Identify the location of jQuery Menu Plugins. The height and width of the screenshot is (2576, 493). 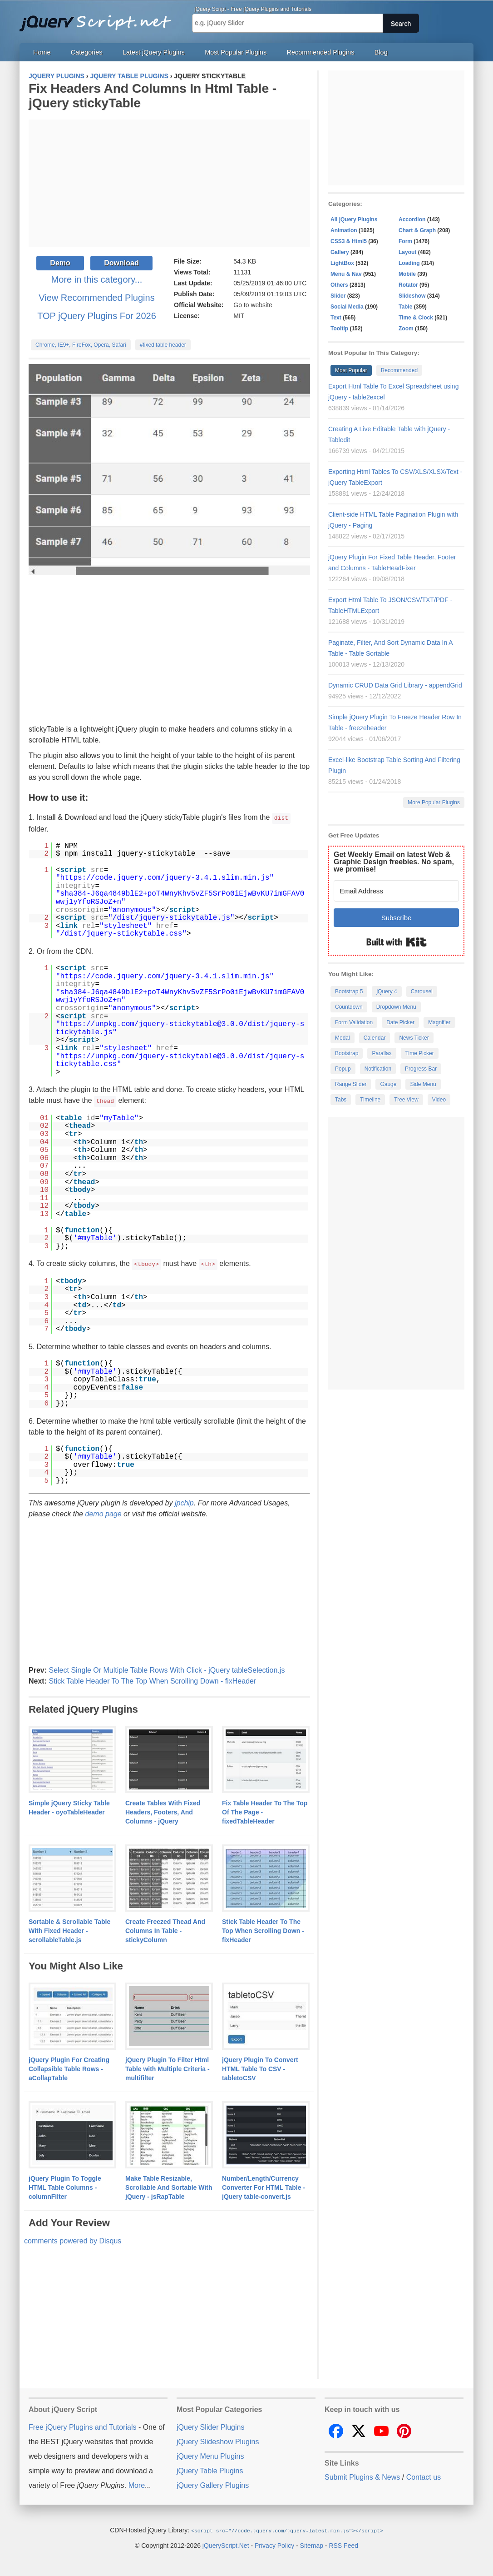
(210, 2455).